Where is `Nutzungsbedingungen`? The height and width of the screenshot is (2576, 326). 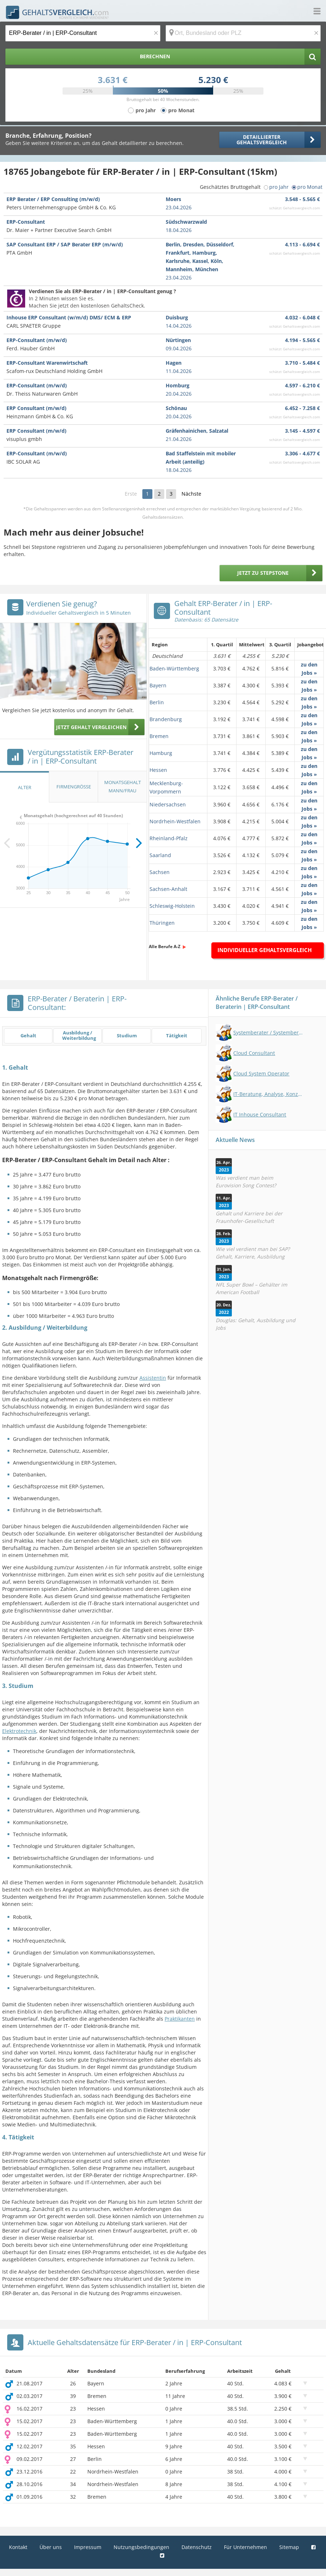 Nutzungsbedingungen is located at coordinates (141, 2547).